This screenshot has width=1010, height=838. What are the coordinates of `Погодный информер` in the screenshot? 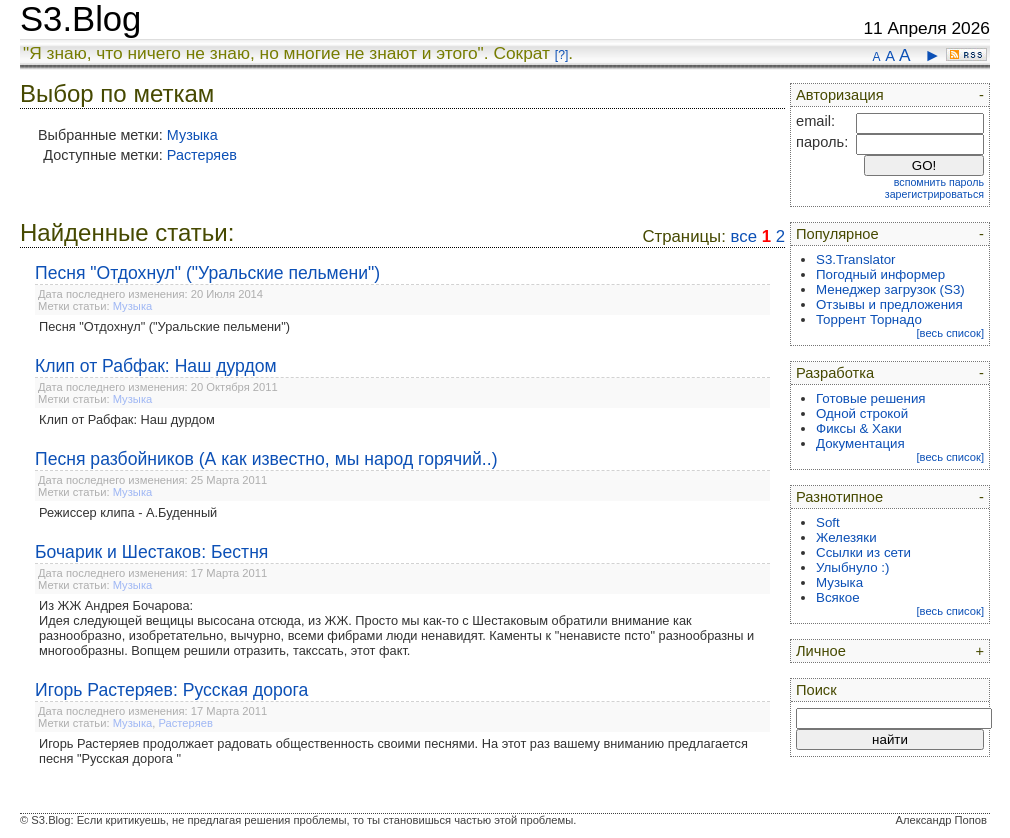 It's located at (880, 274).